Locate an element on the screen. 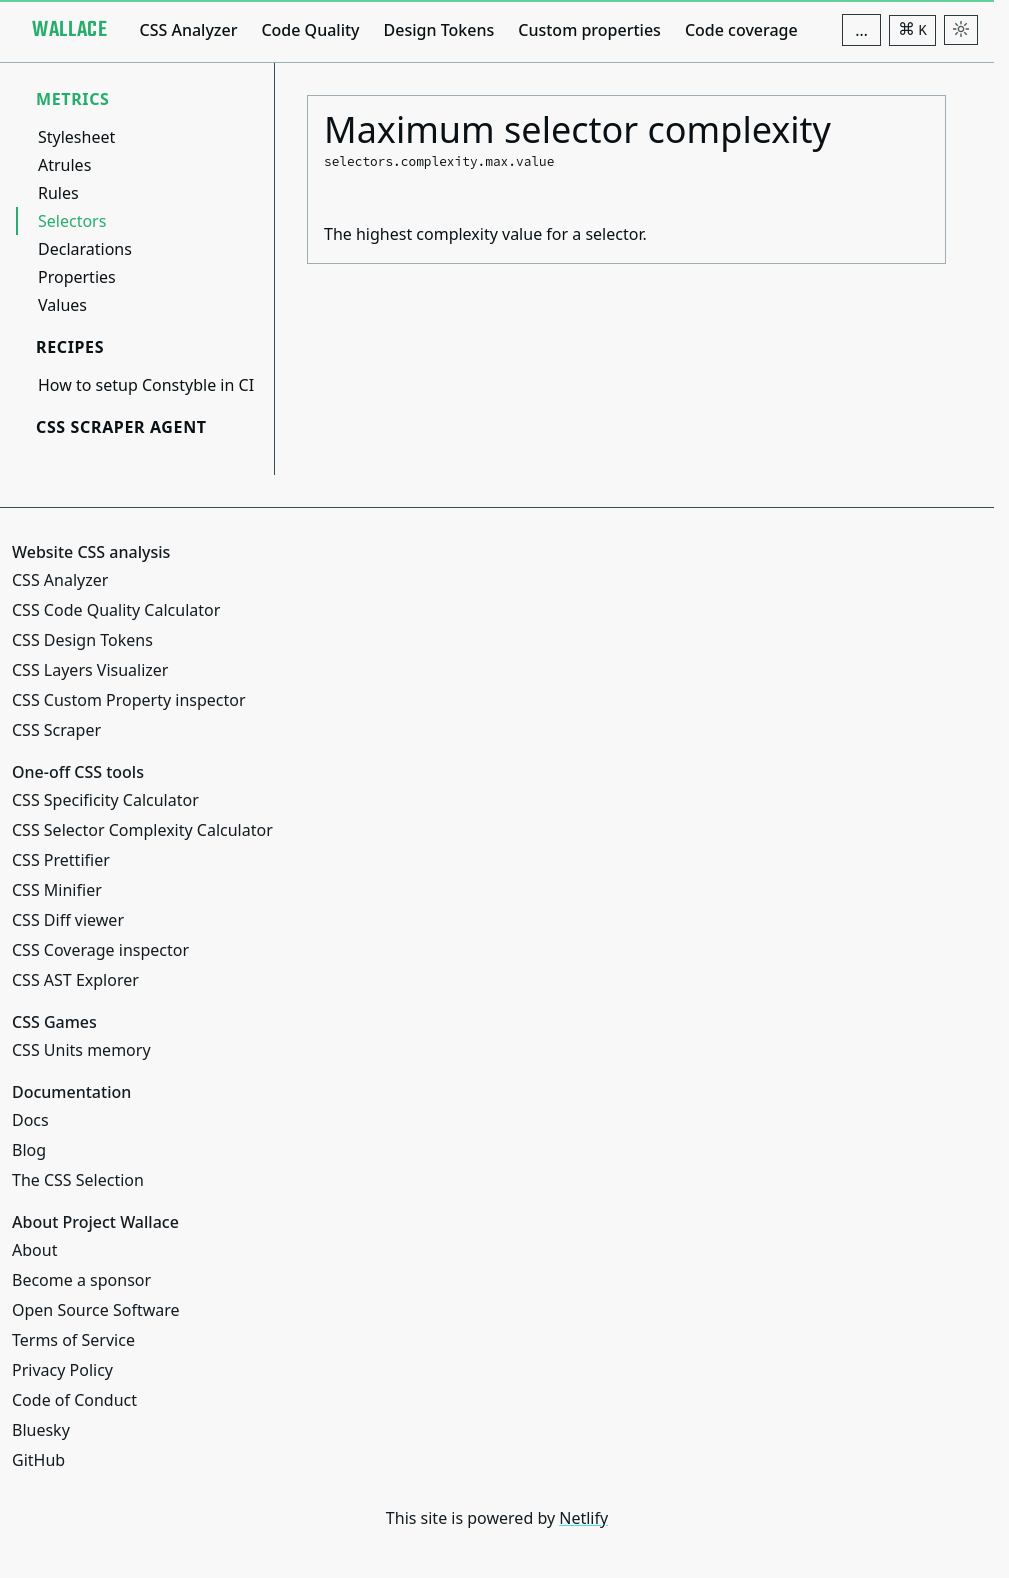 Image resolution: width=1009 pixels, height=1578 pixels. CSS AST Explorer is located at coordinates (75, 980).